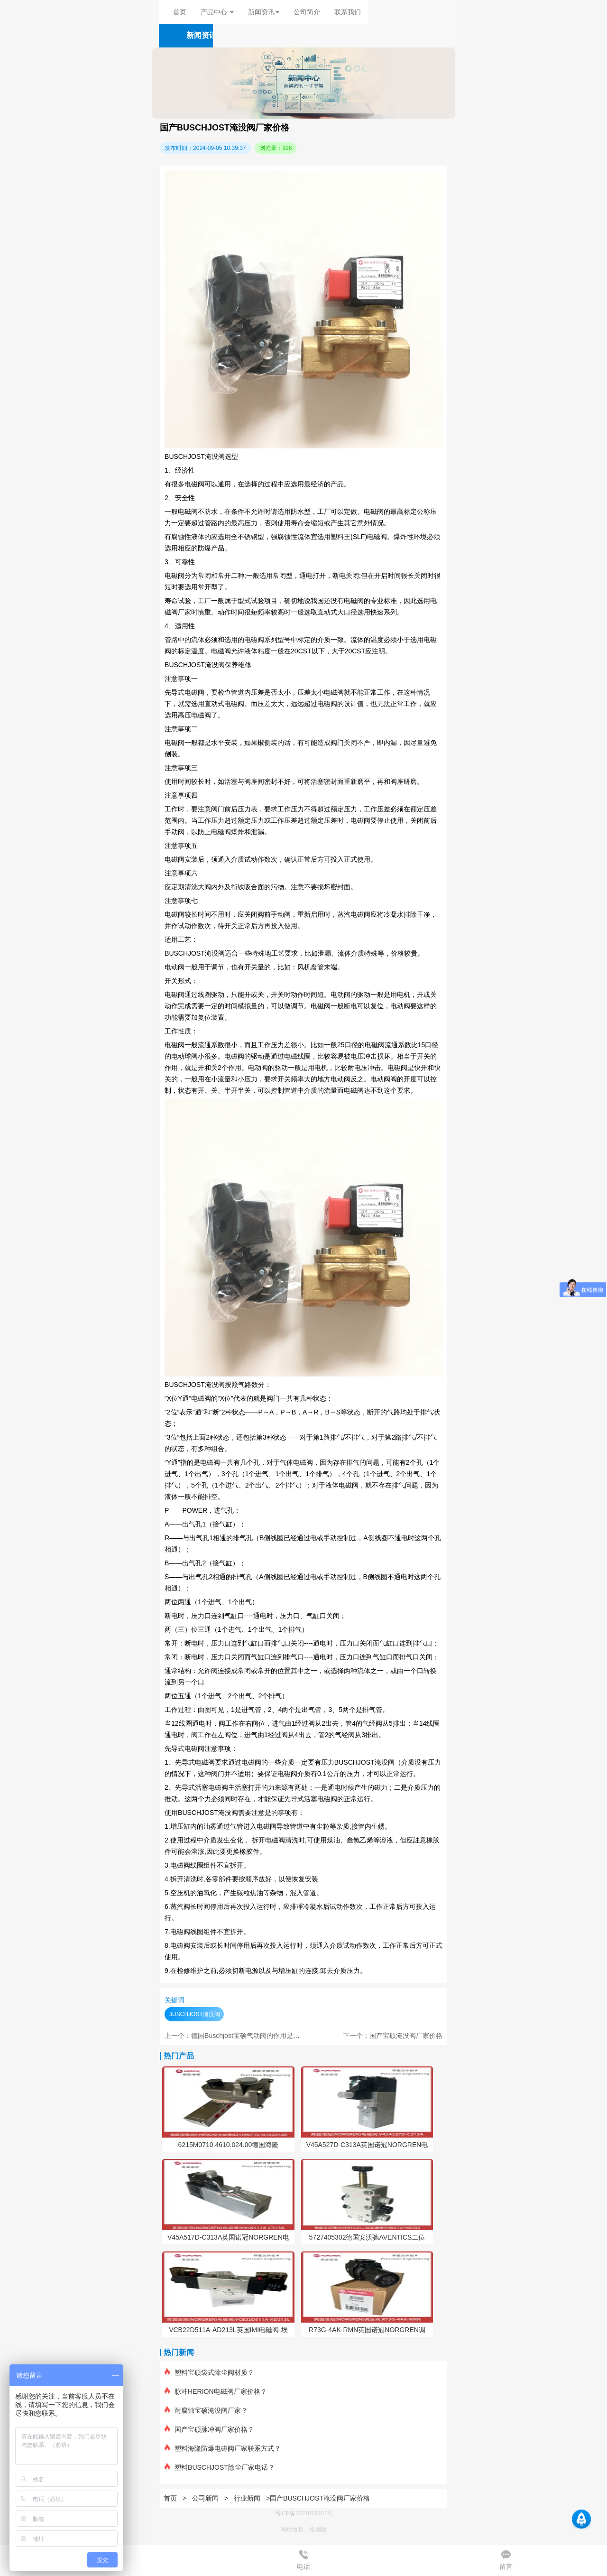 The height and width of the screenshot is (2576, 607). What do you see at coordinates (239, 2035) in the screenshot?
I see `上一个：德国Buschjost宝硕气动阀的作用是什么？` at bounding box center [239, 2035].